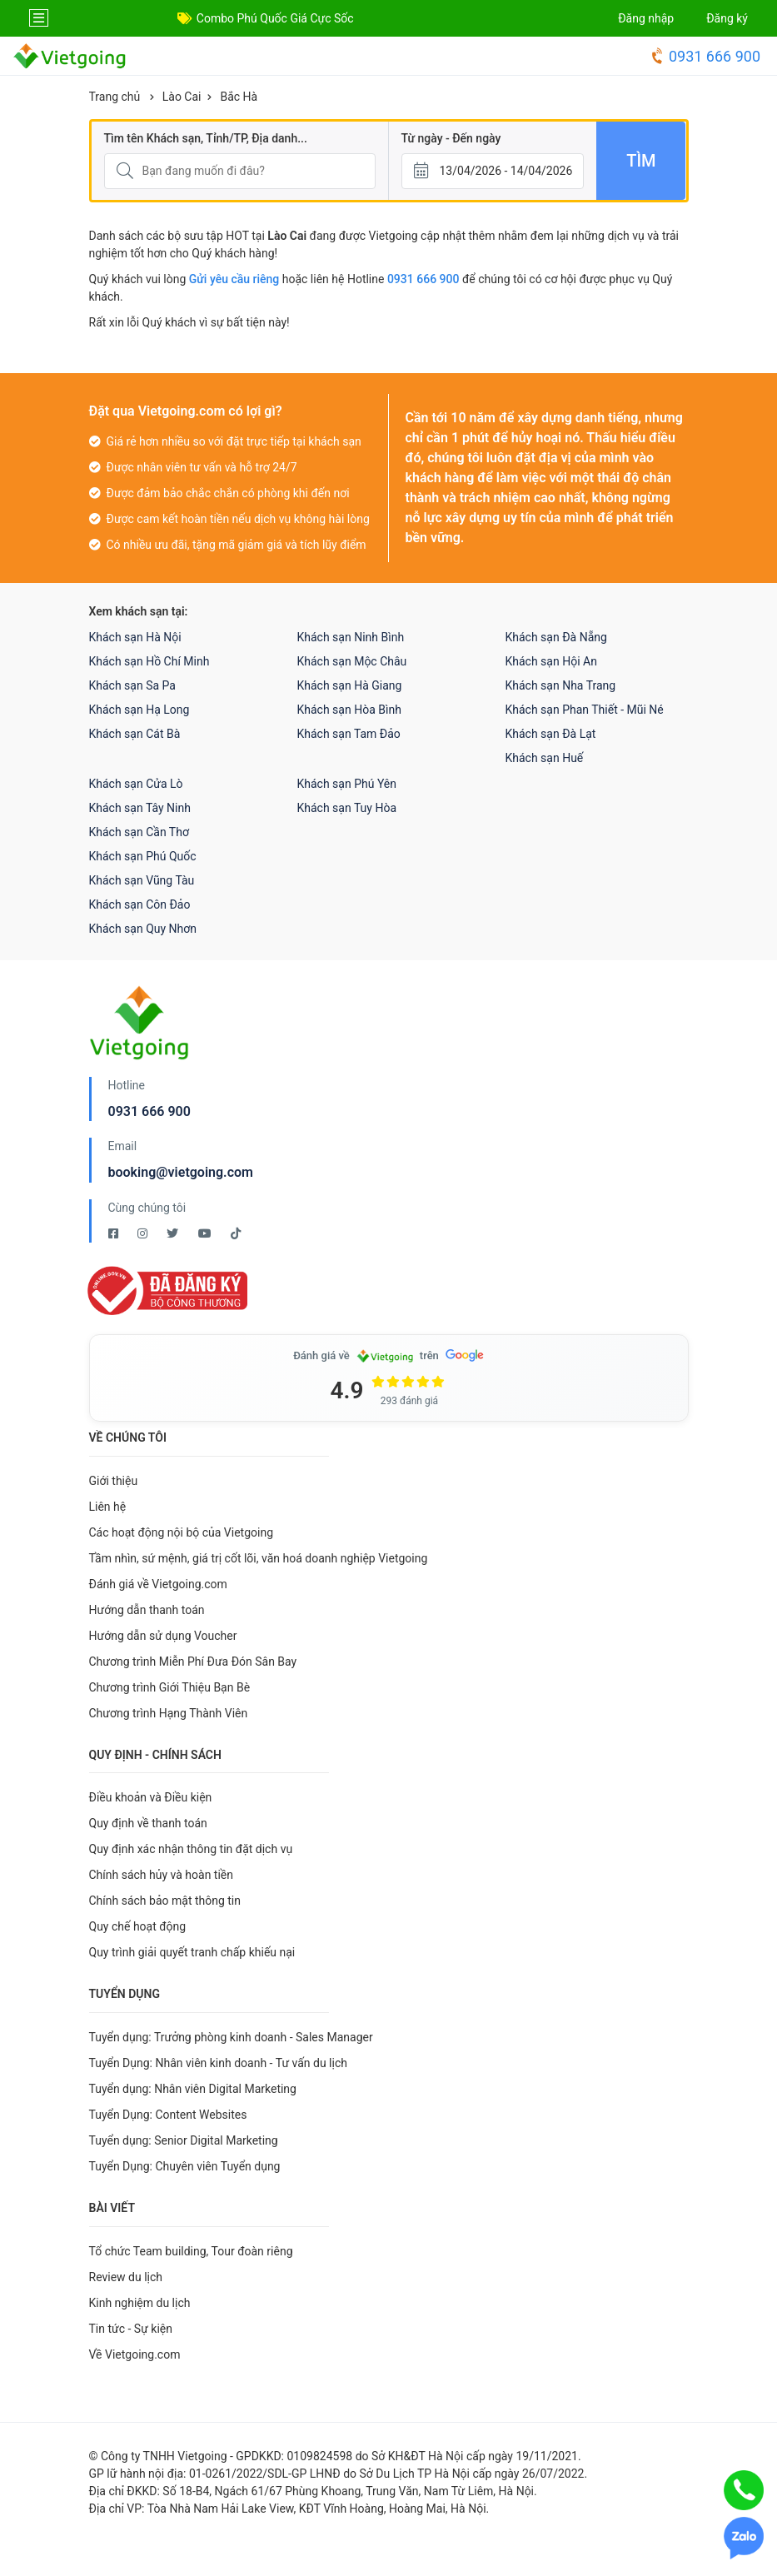 The image size is (777, 2576). What do you see at coordinates (191, 2251) in the screenshot?
I see `Tổ chức Team building, Tour đoàn riêng` at bounding box center [191, 2251].